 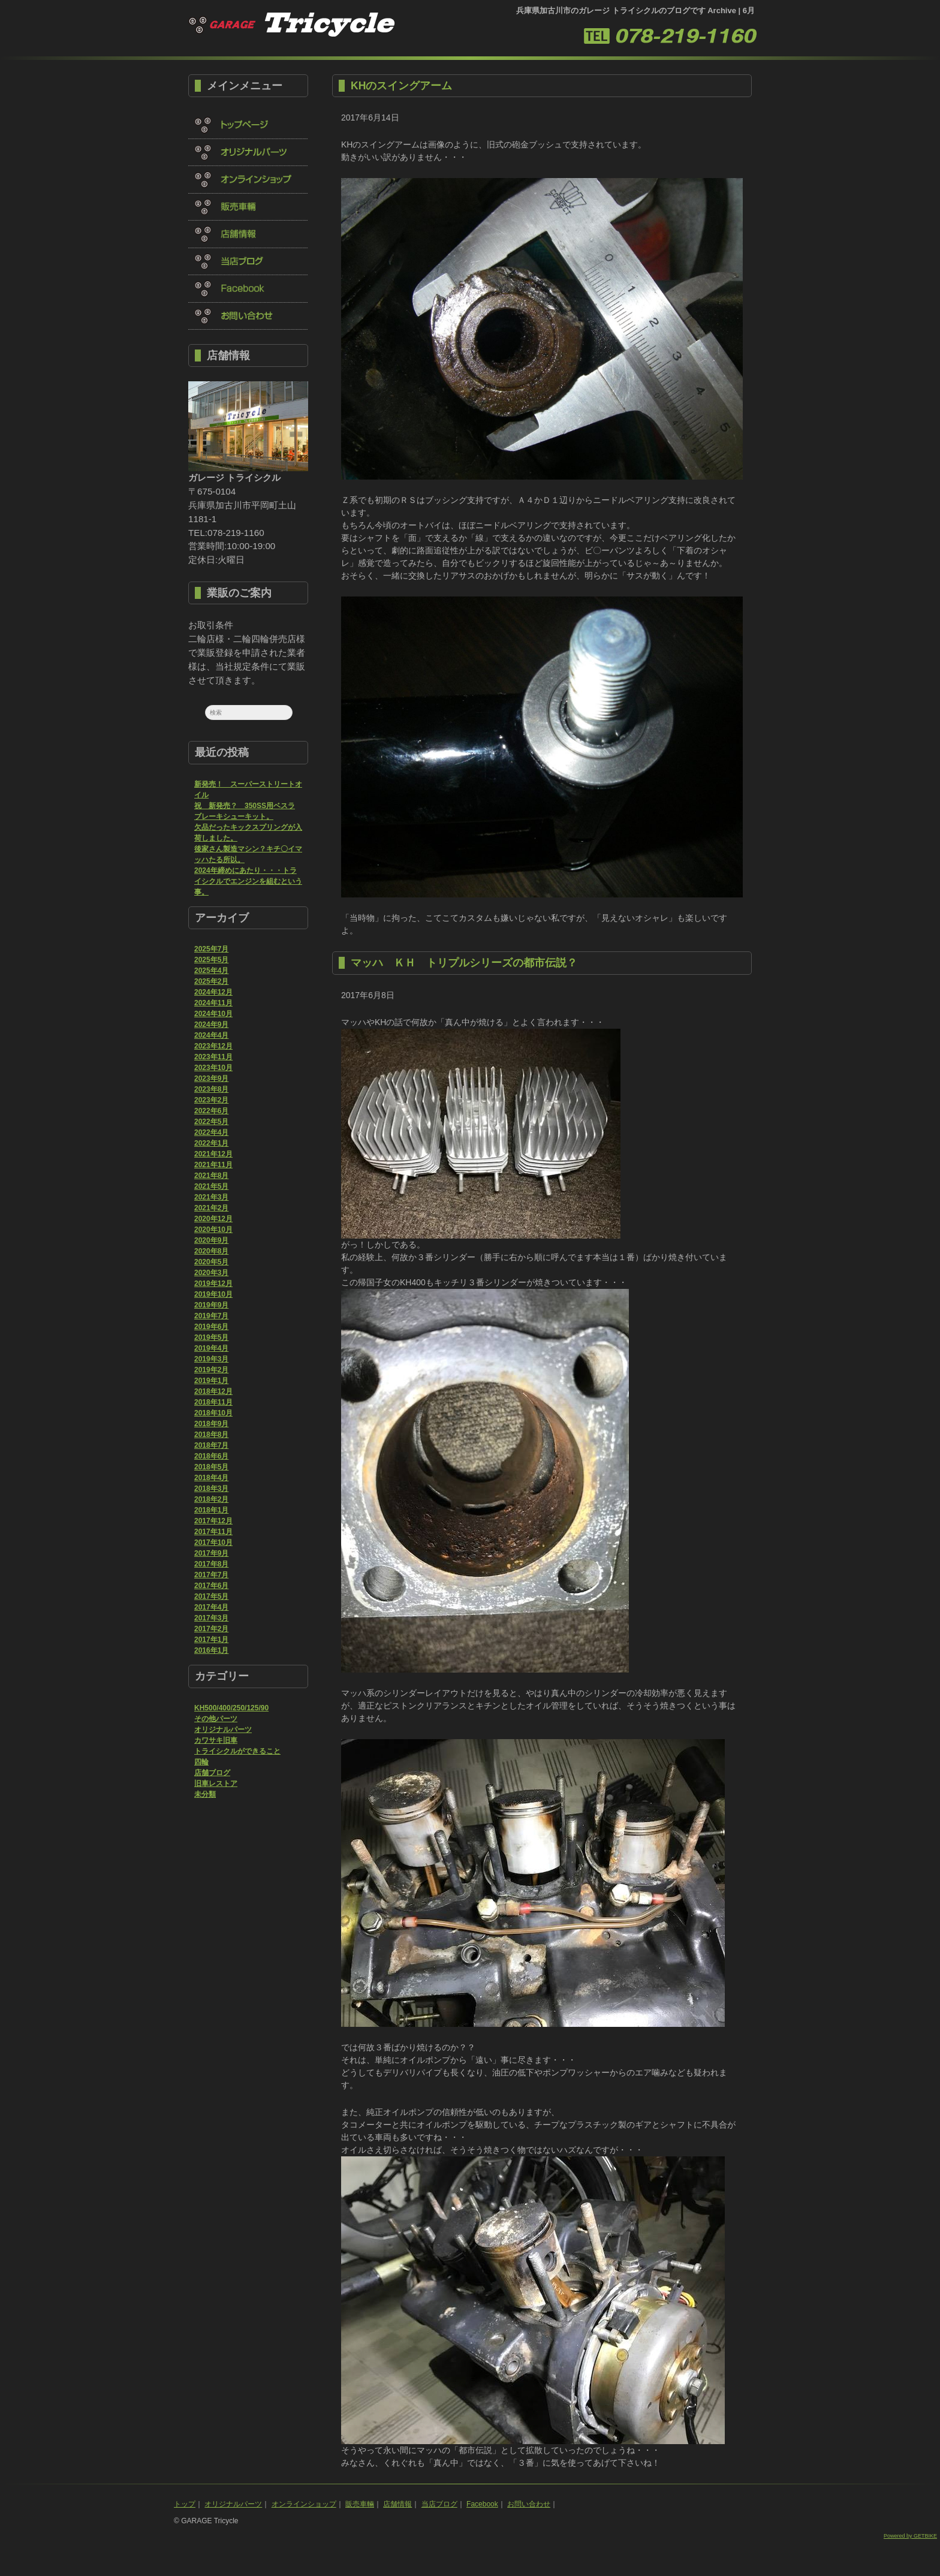 What do you see at coordinates (211, 1424) in the screenshot?
I see `2018年9月` at bounding box center [211, 1424].